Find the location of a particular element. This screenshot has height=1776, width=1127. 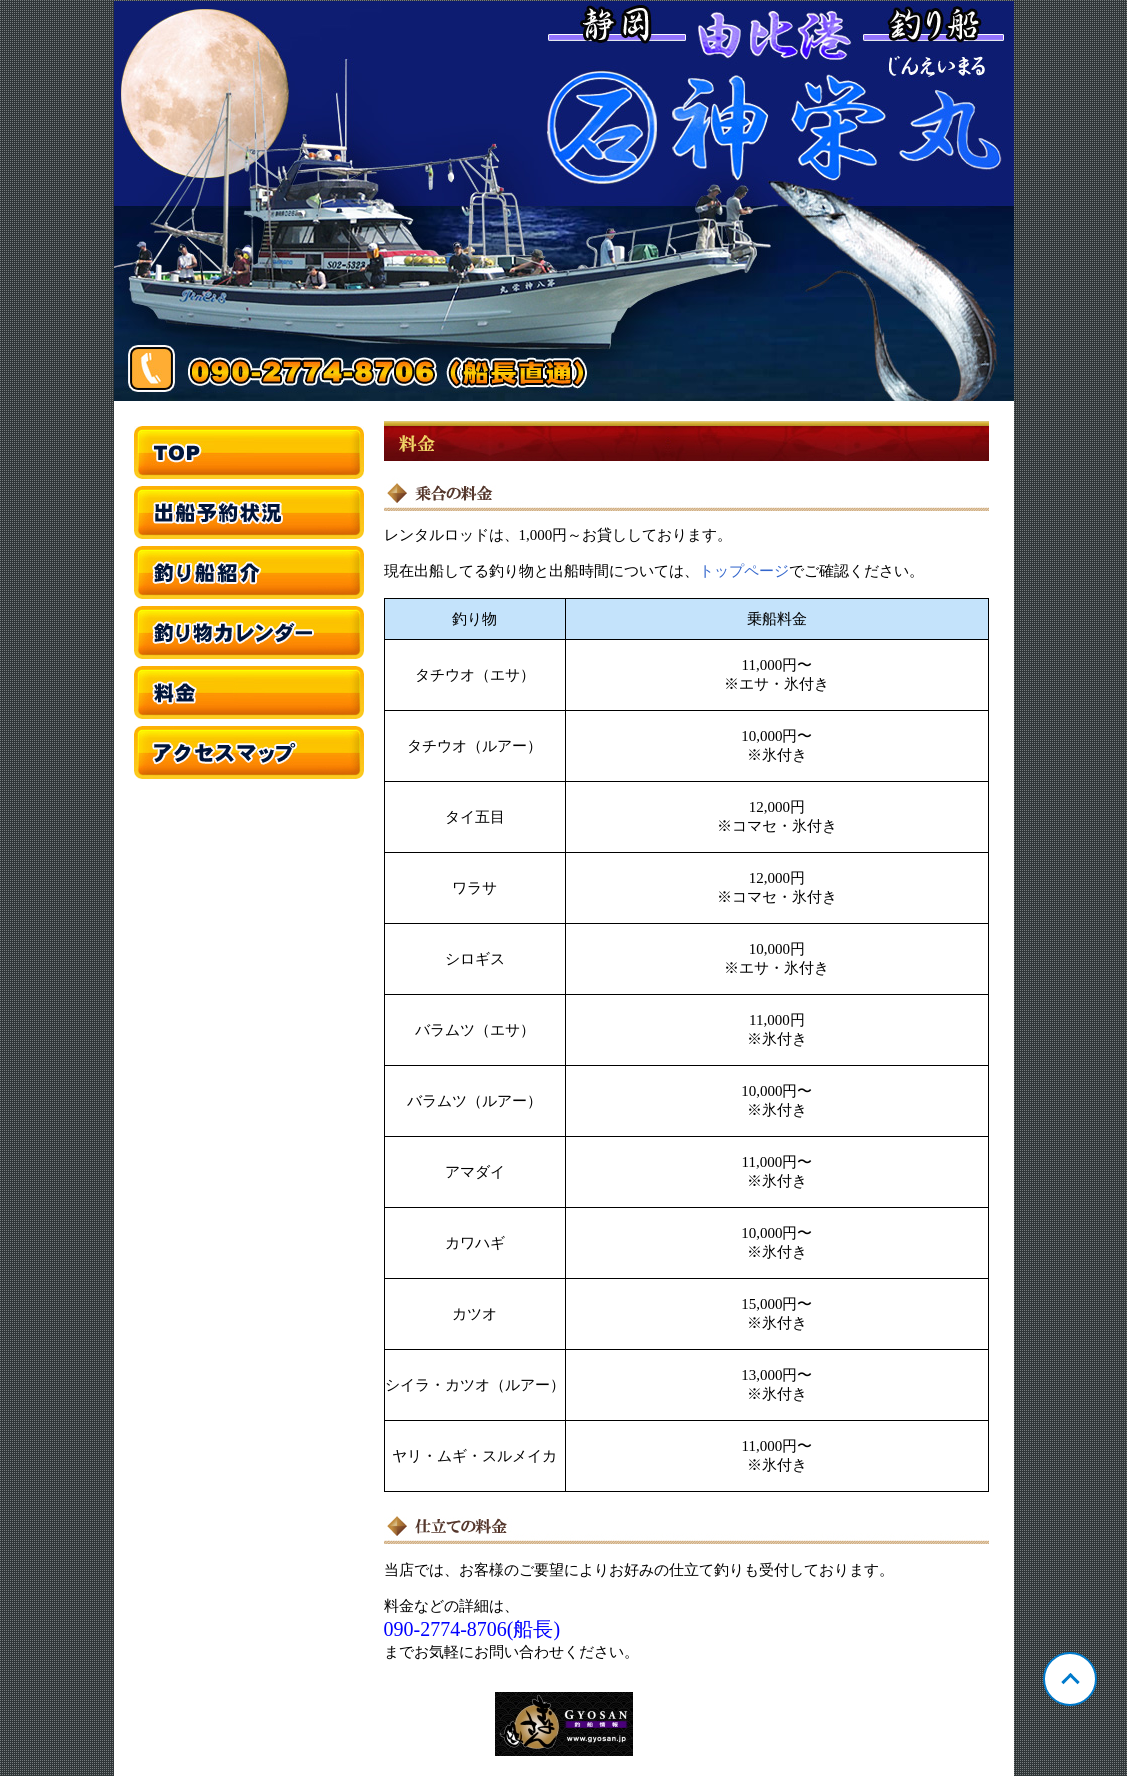

静岡 由比 神栄丸 is located at coordinates (564, 201).